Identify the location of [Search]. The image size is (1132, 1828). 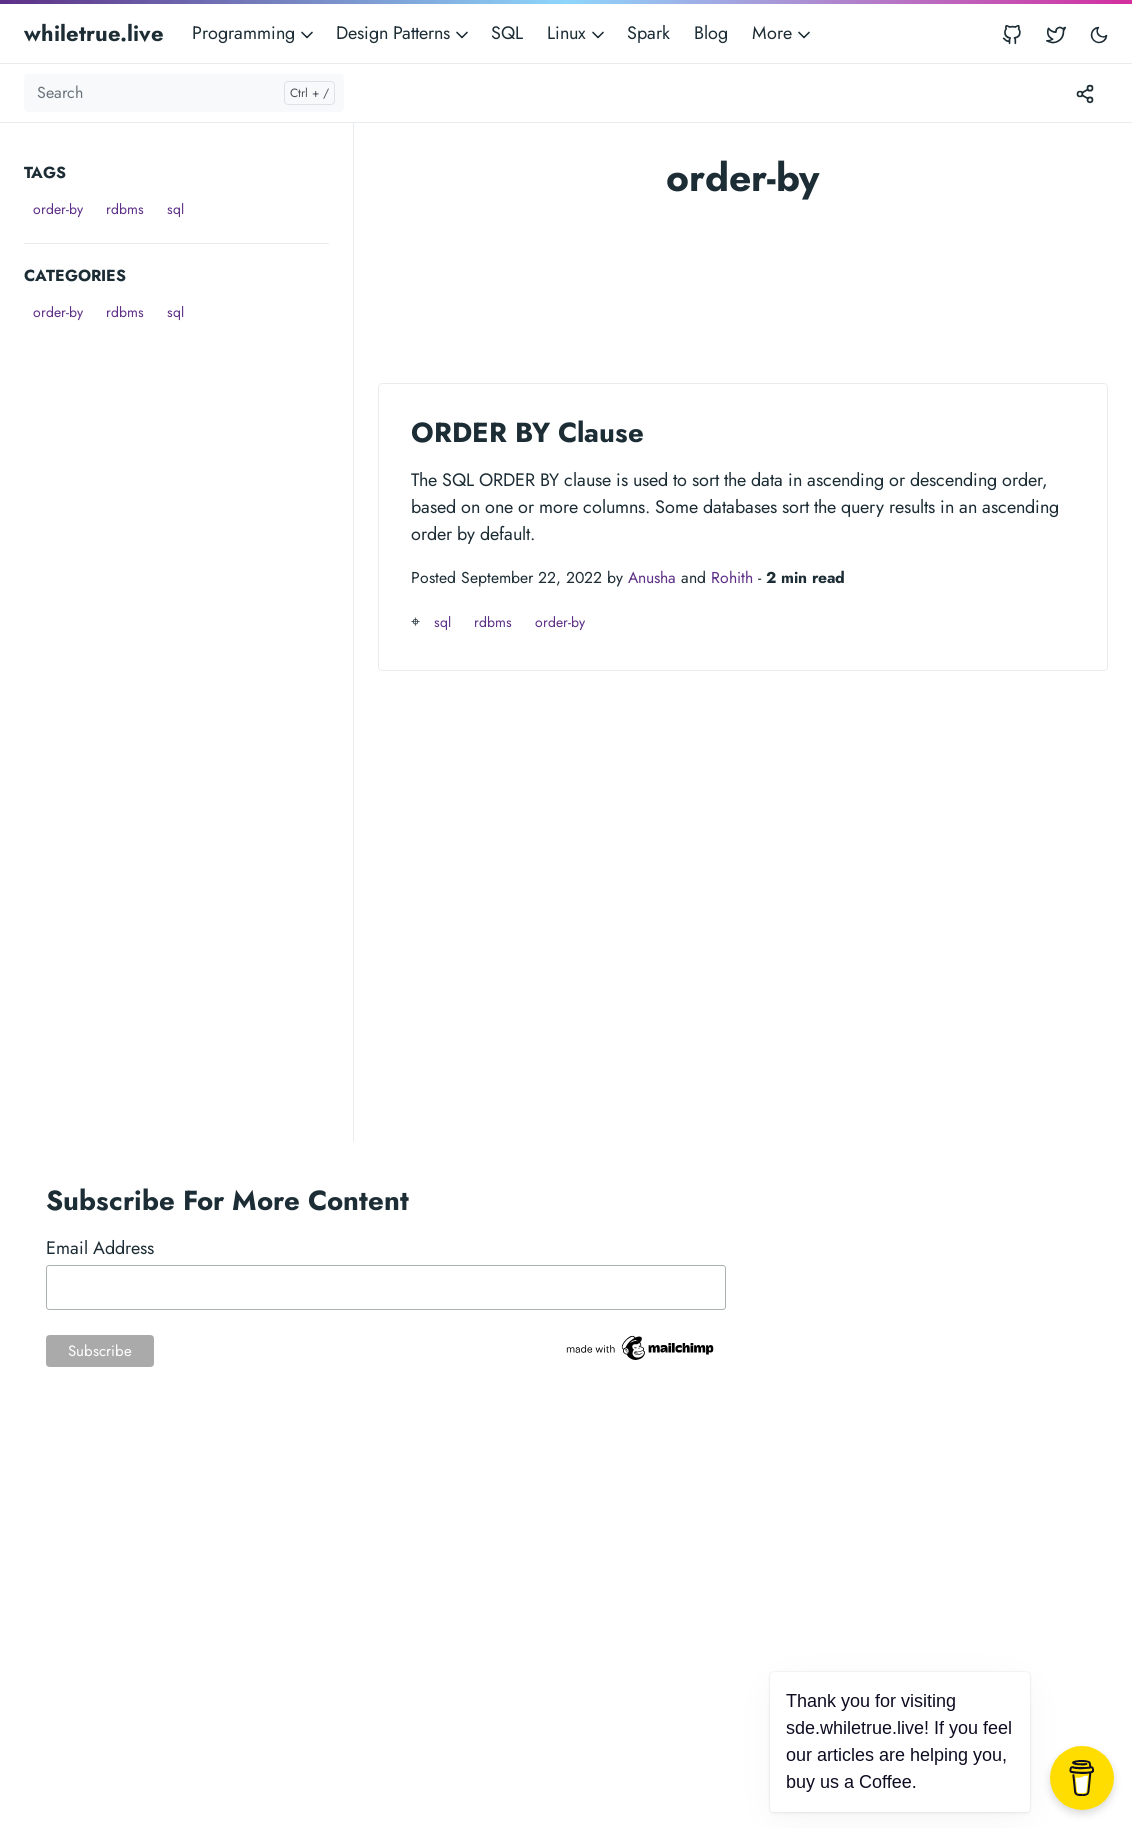
(184, 93).